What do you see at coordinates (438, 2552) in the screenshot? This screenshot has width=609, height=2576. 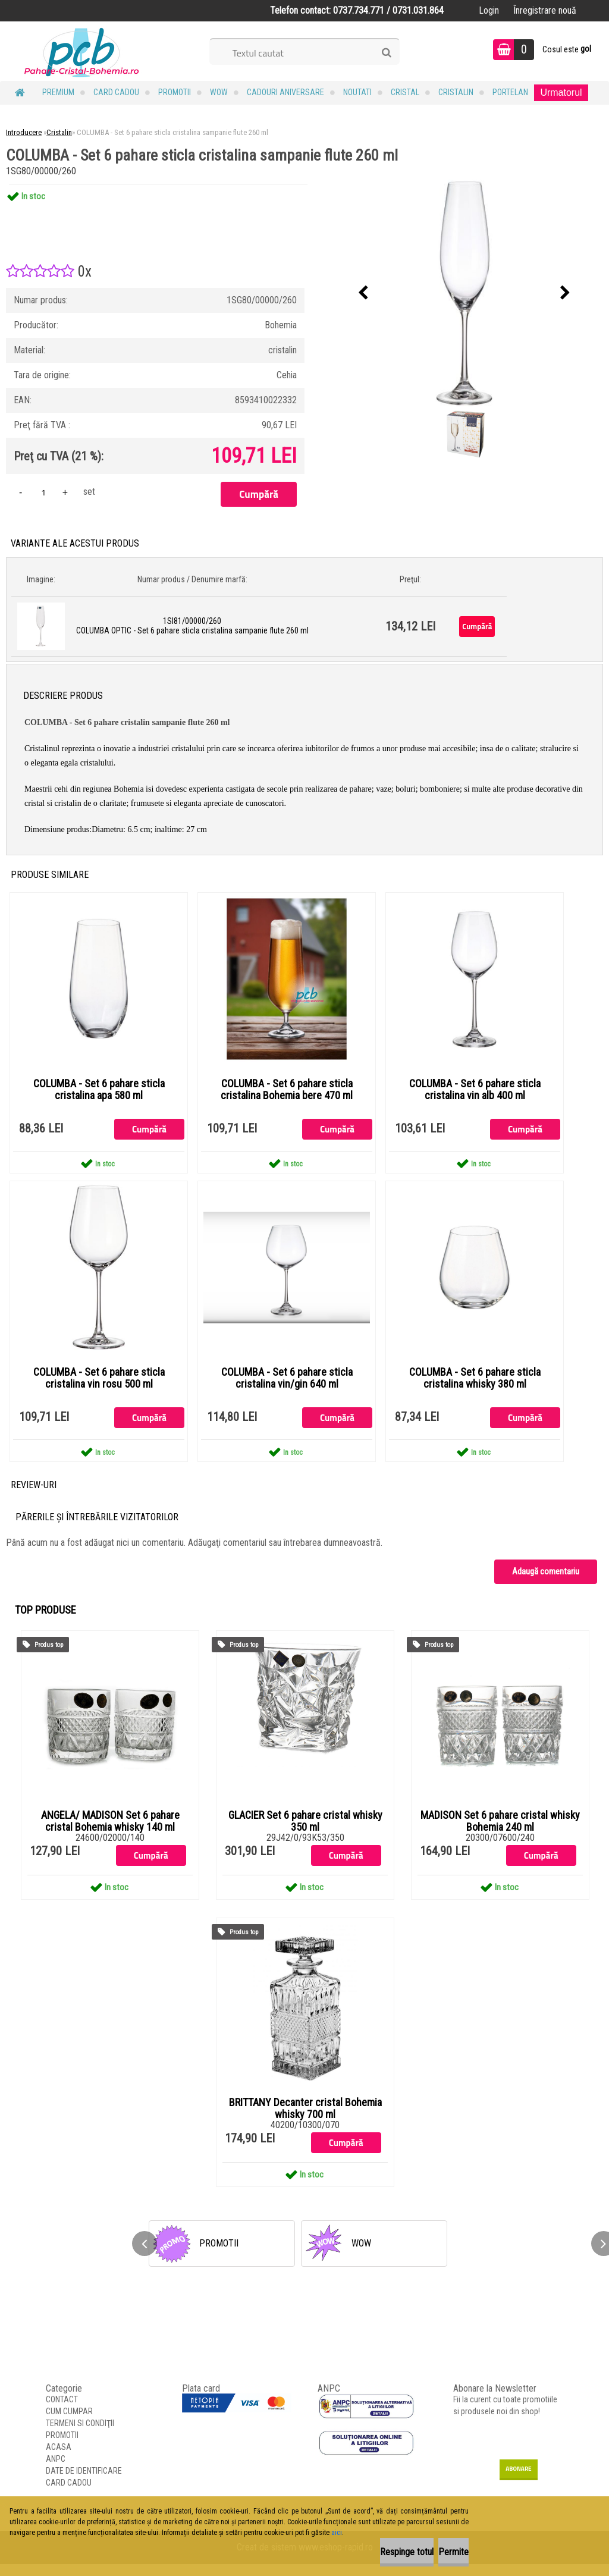 I see `Permite` at bounding box center [438, 2552].